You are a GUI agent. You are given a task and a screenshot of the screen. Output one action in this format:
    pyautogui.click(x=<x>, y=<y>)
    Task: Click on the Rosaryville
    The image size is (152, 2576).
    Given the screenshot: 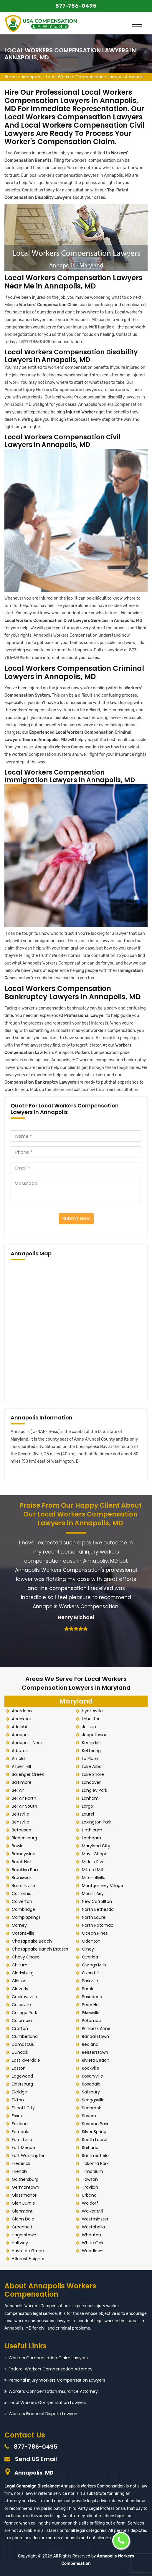 What is the action you would take?
    pyautogui.click(x=92, y=2076)
    